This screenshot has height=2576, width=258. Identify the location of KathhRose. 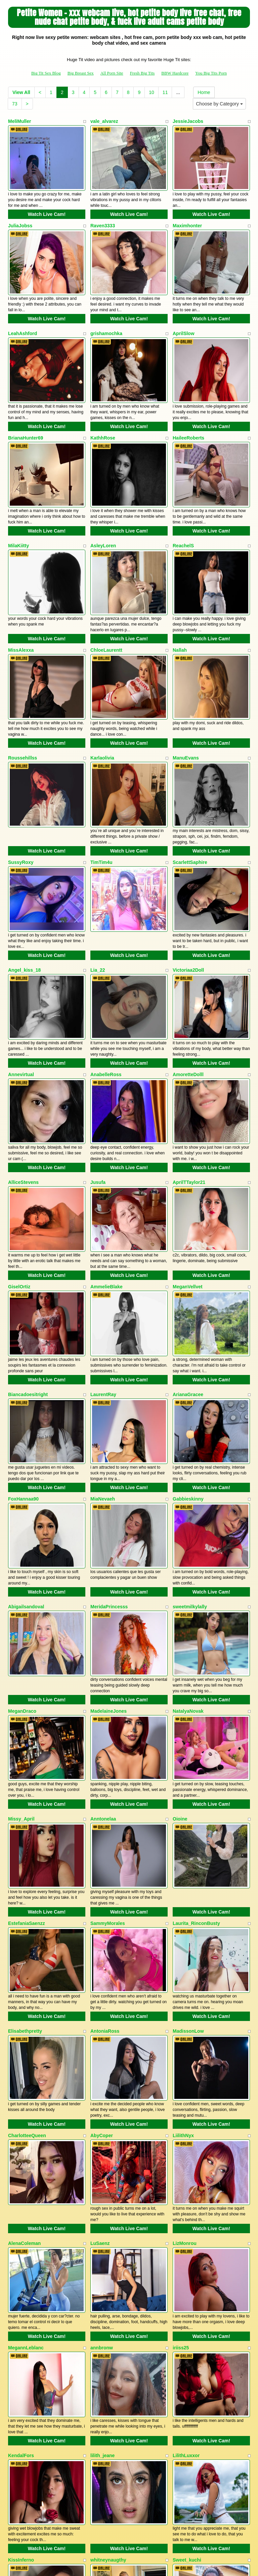
(102, 412).